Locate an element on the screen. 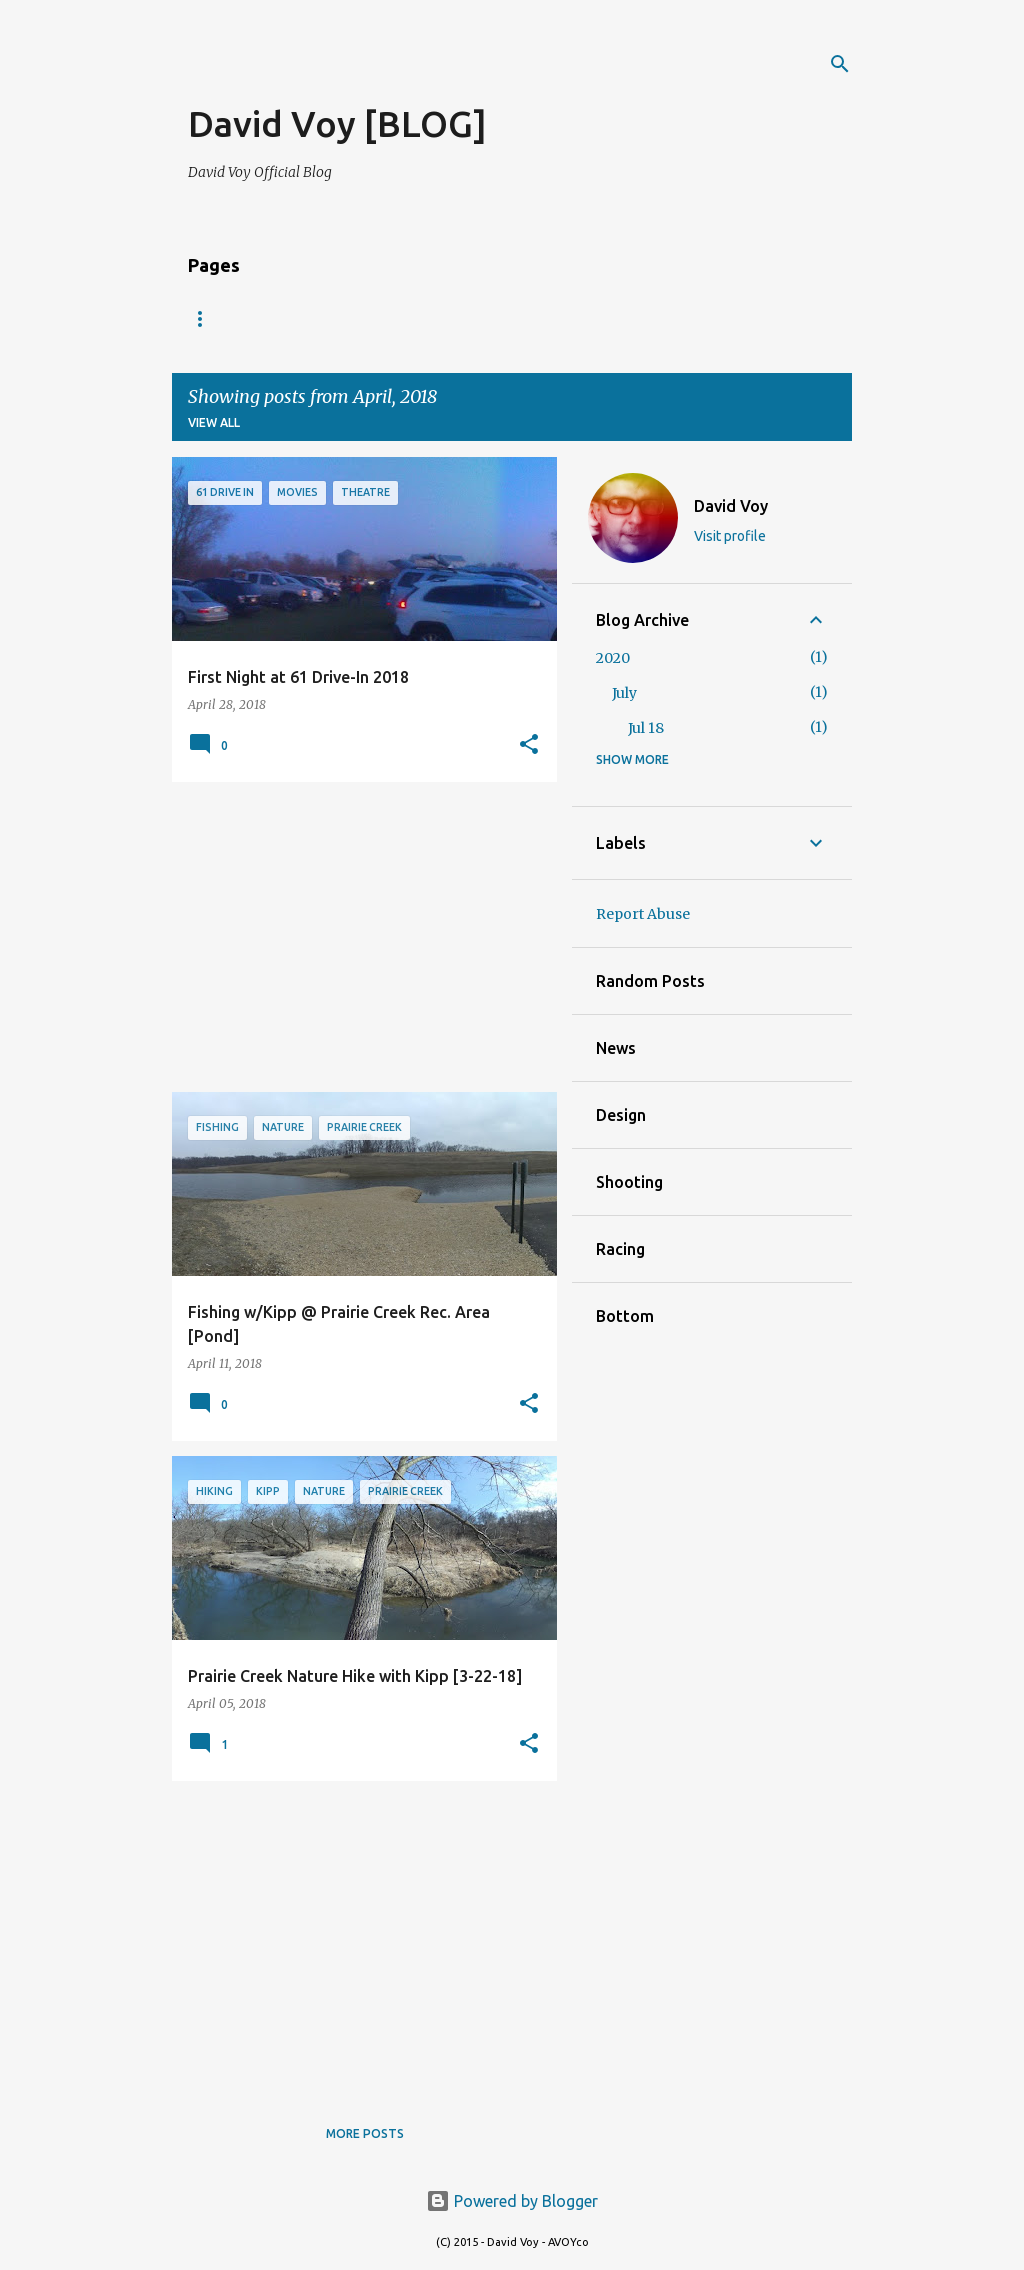  Blog is located at coordinates (205, 318).